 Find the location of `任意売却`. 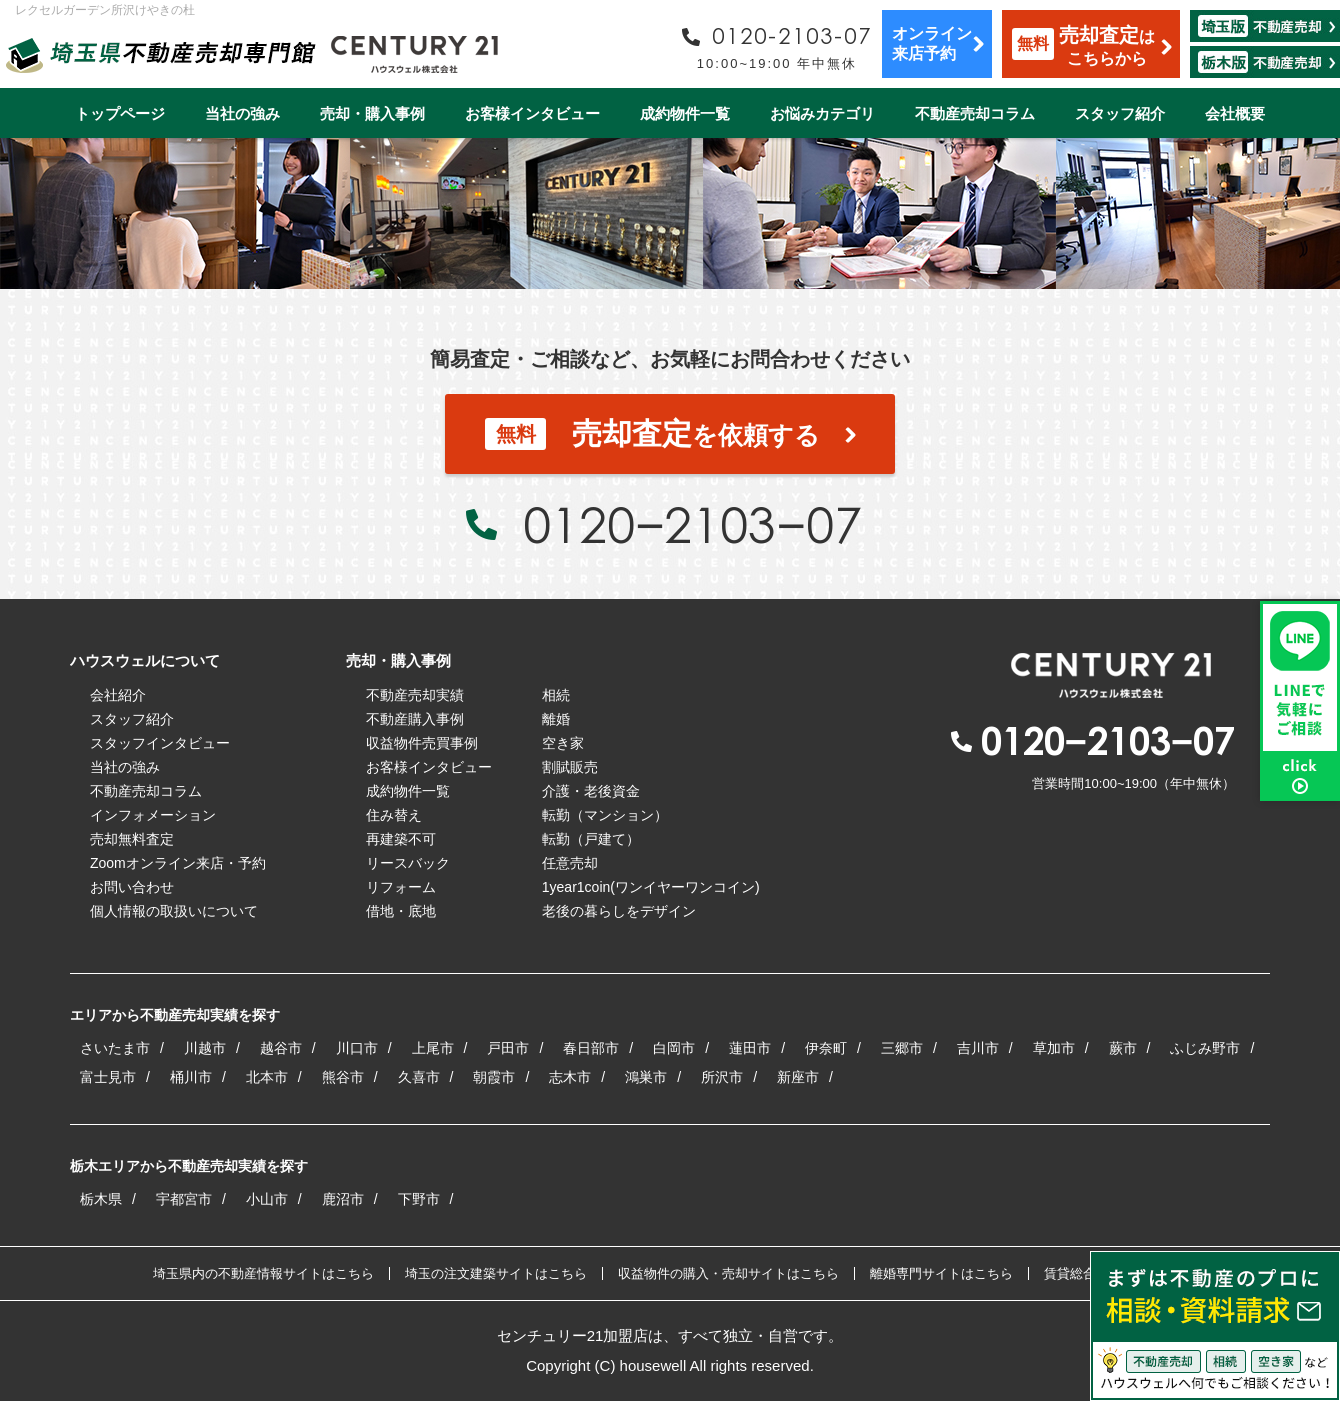

任意売却 is located at coordinates (570, 863).